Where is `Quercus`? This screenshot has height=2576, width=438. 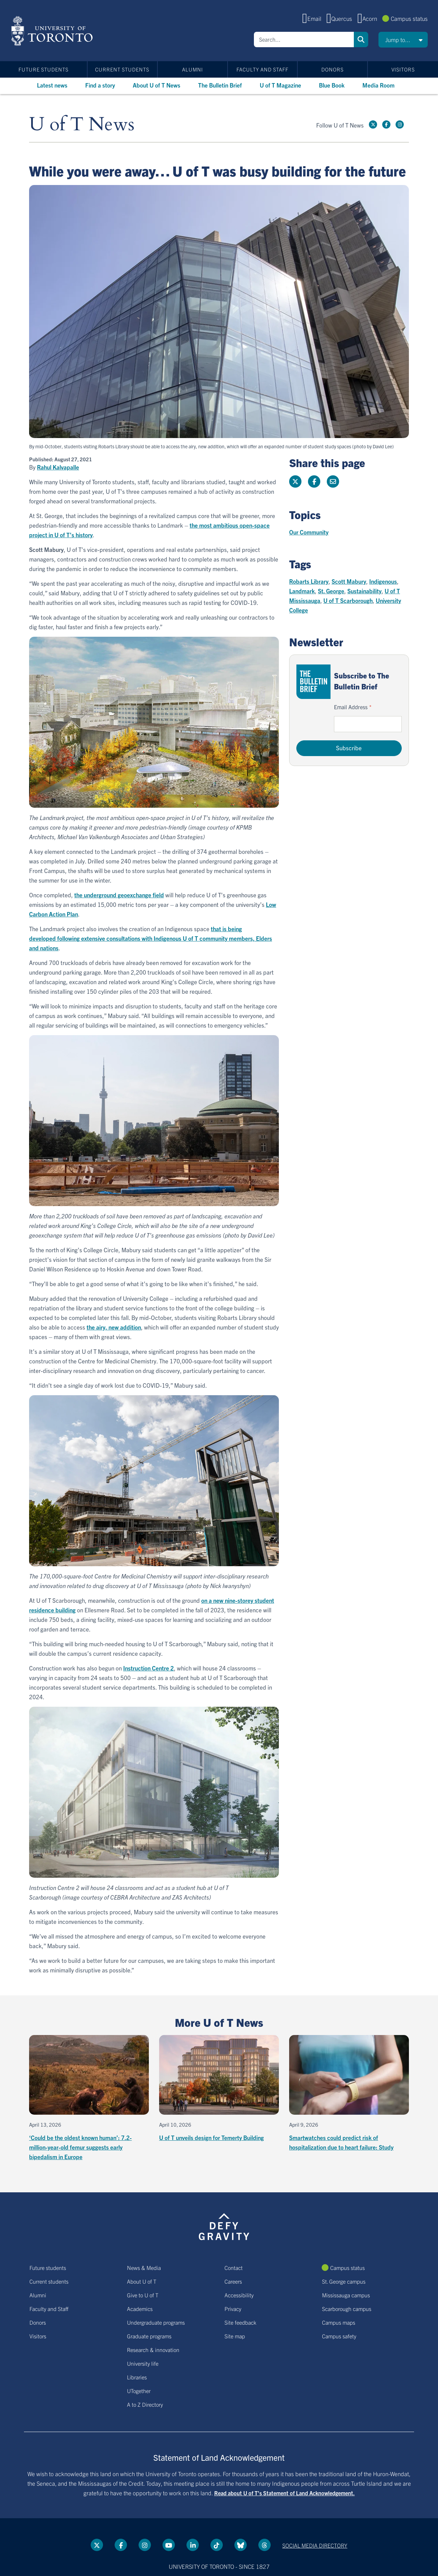 Quercus is located at coordinates (341, 18).